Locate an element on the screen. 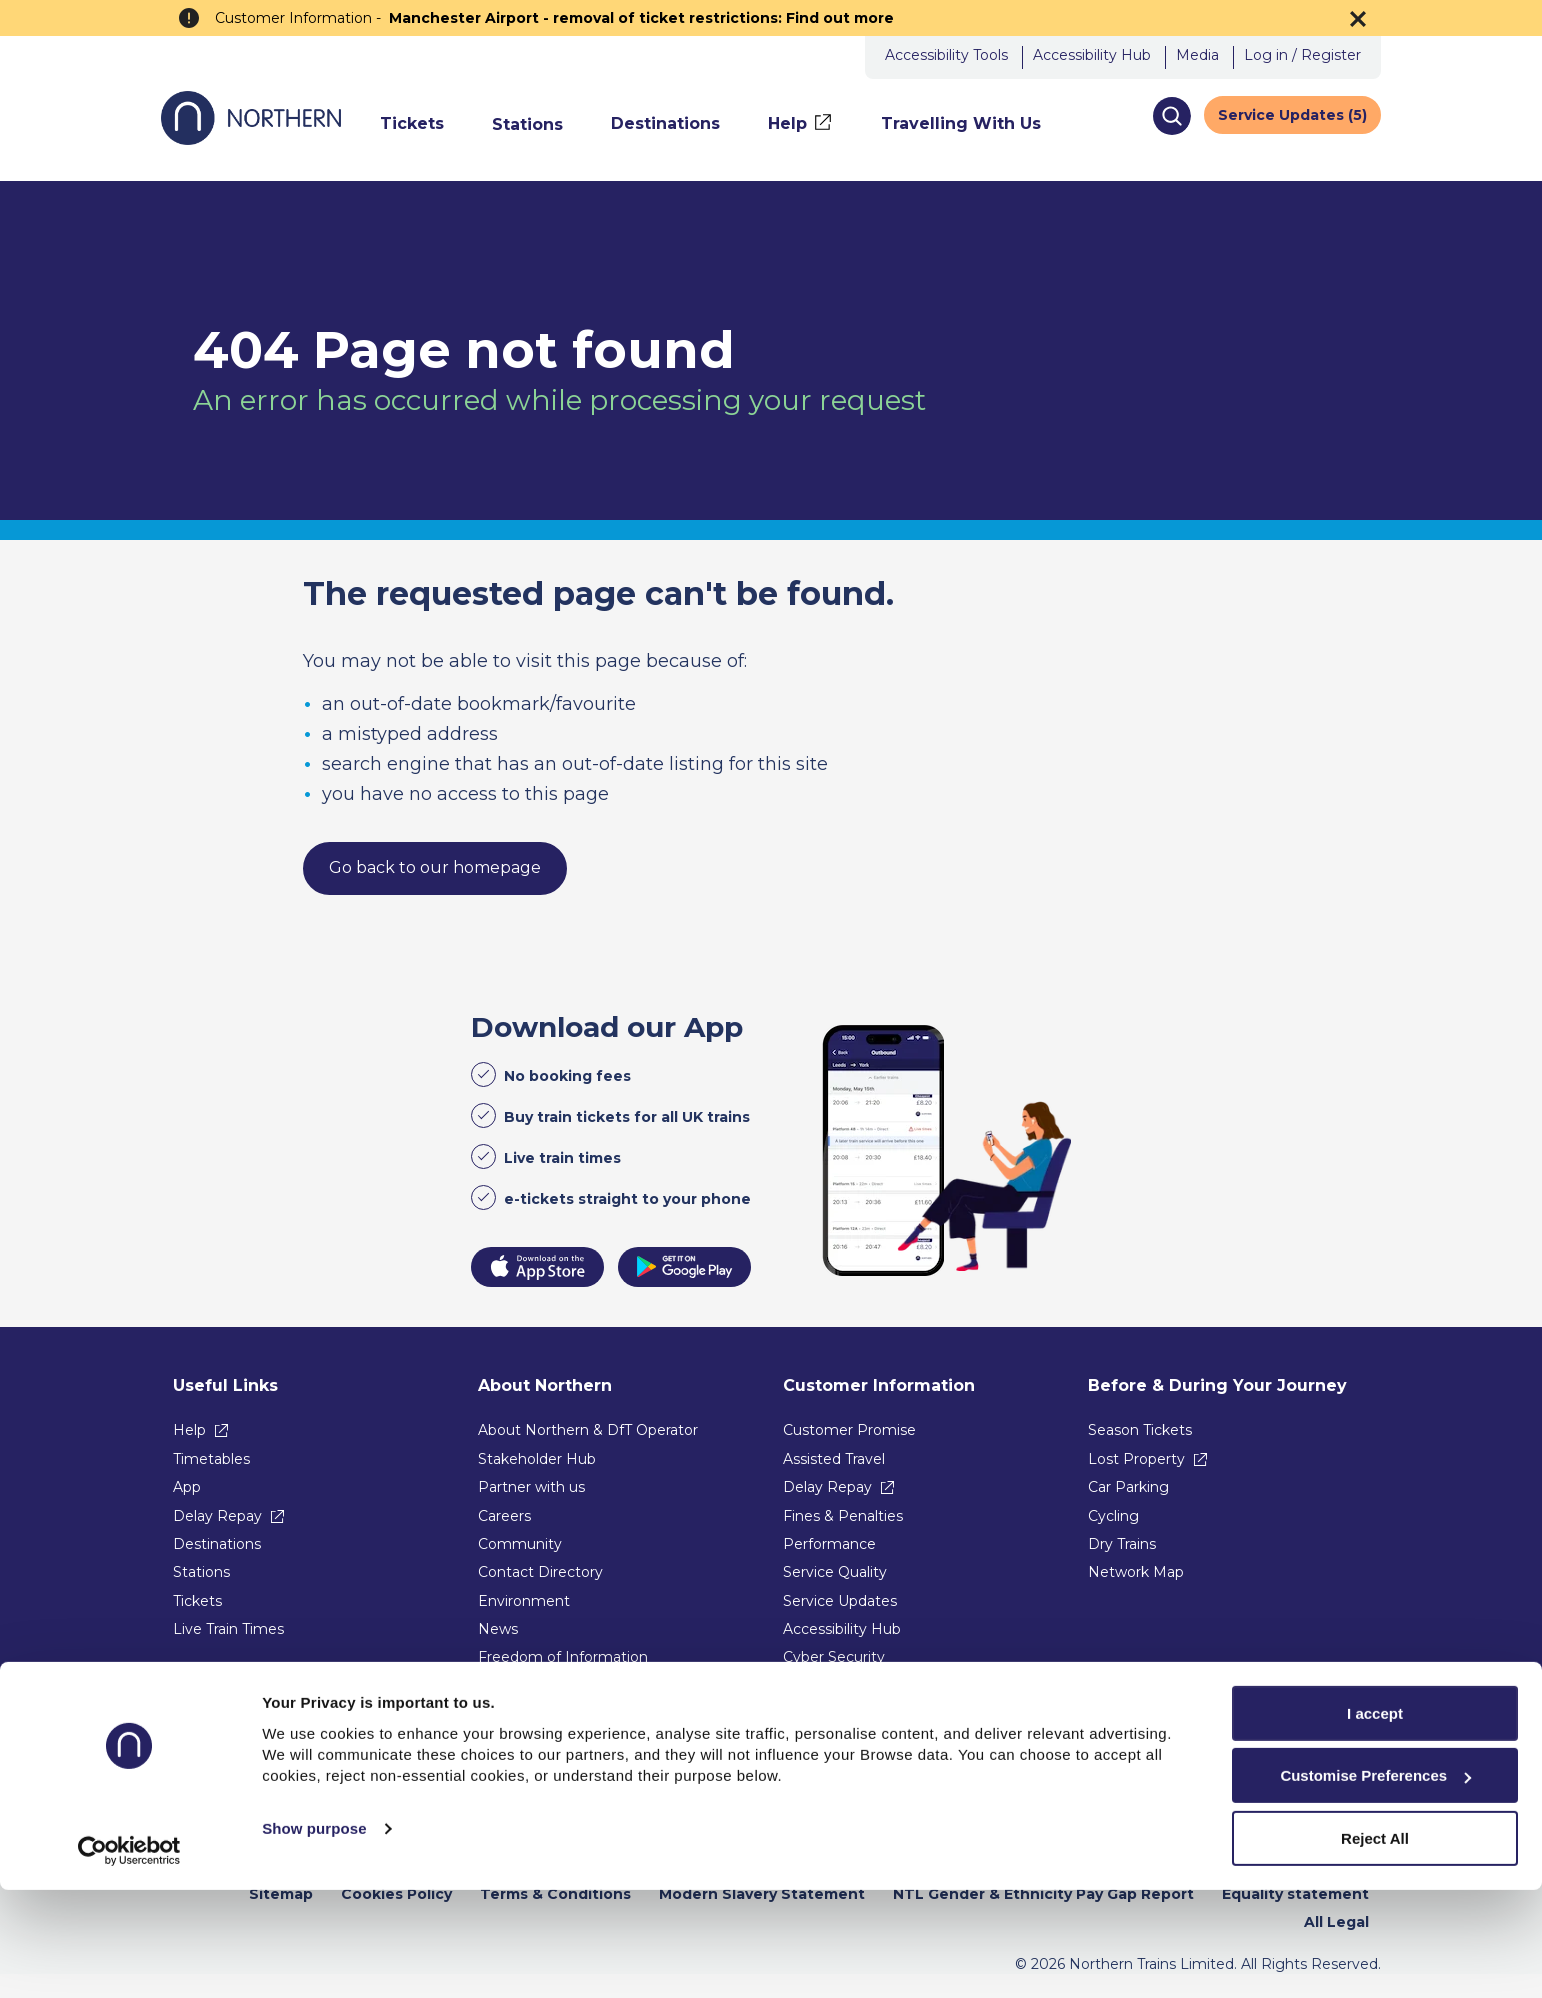 The height and width of the screenshot is (1998, 1542). Reject All is located at coordinates (1375, 1946).